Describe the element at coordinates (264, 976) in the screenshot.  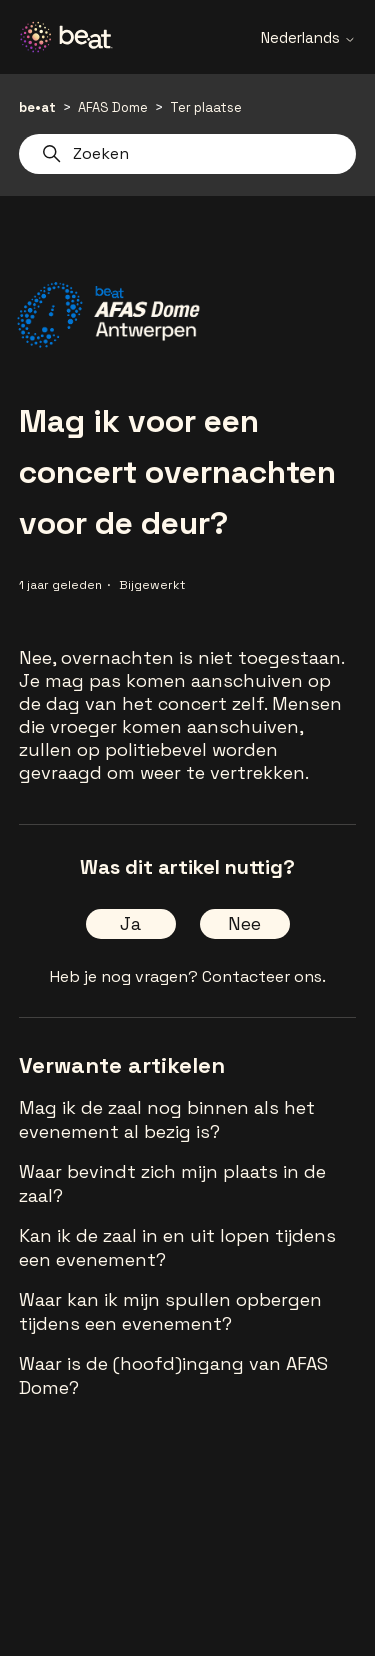
I see `Contacteer ons.` at that location.